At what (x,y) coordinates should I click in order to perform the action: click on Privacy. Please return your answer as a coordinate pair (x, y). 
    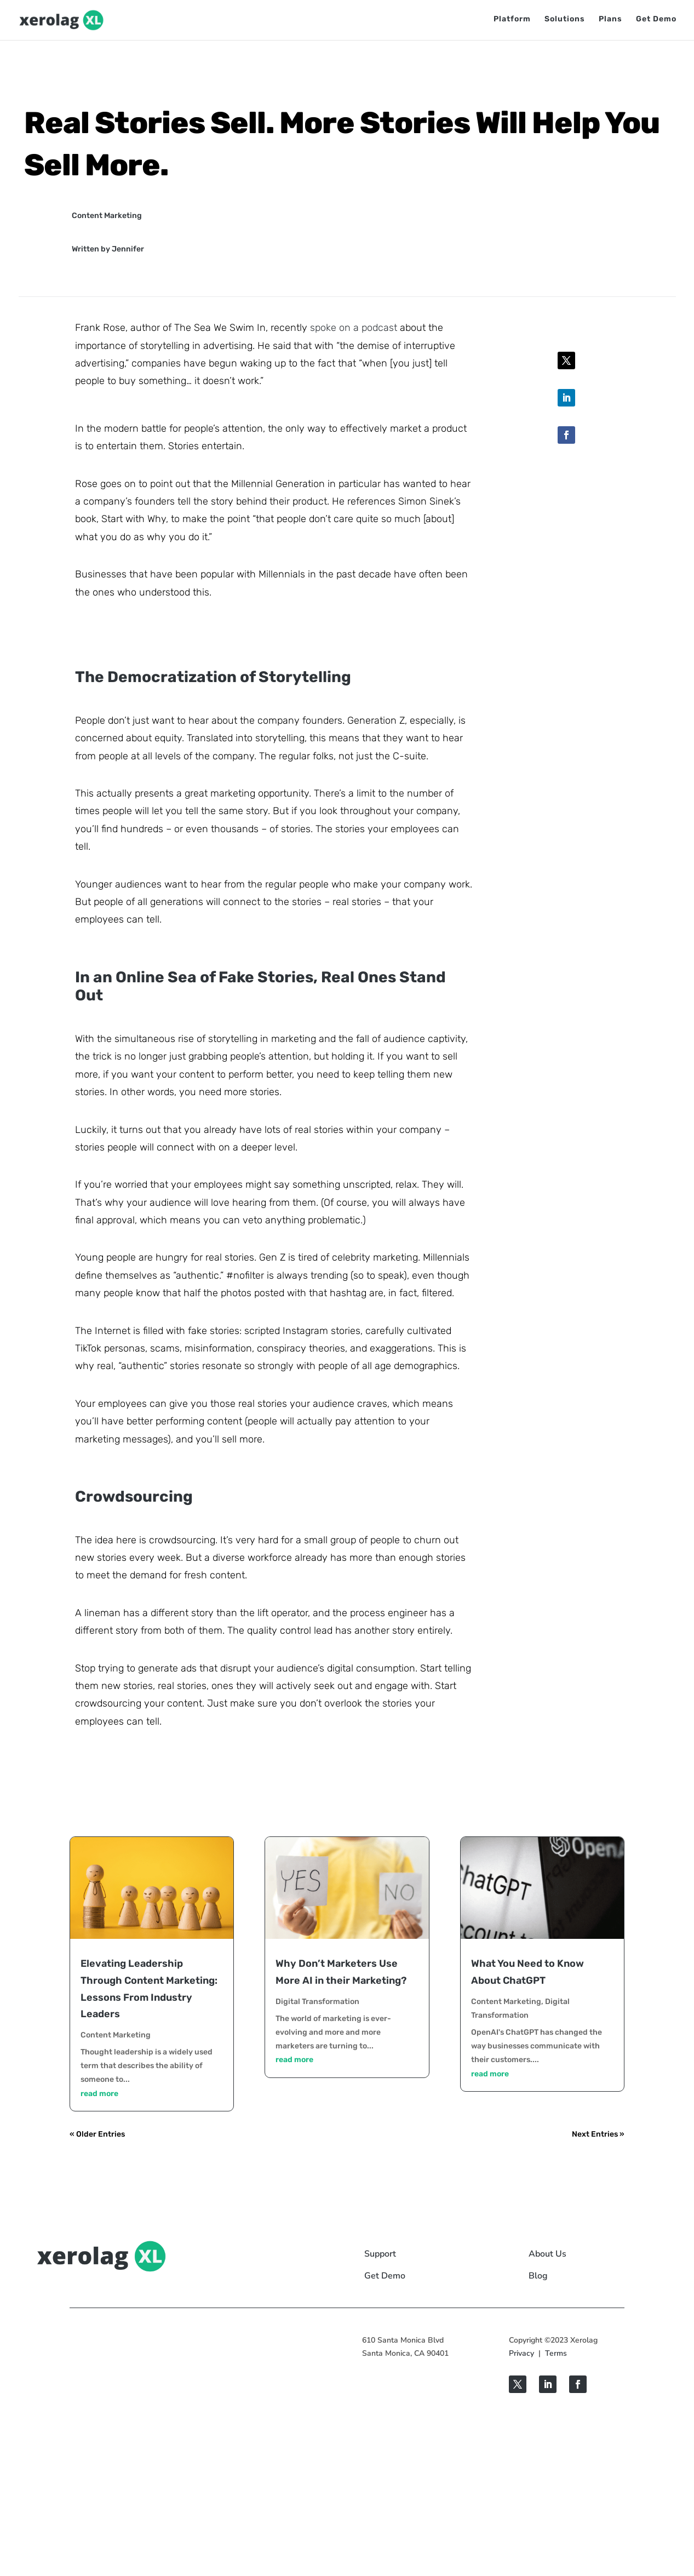
    Looking at the image, I should click on (521, 2353).